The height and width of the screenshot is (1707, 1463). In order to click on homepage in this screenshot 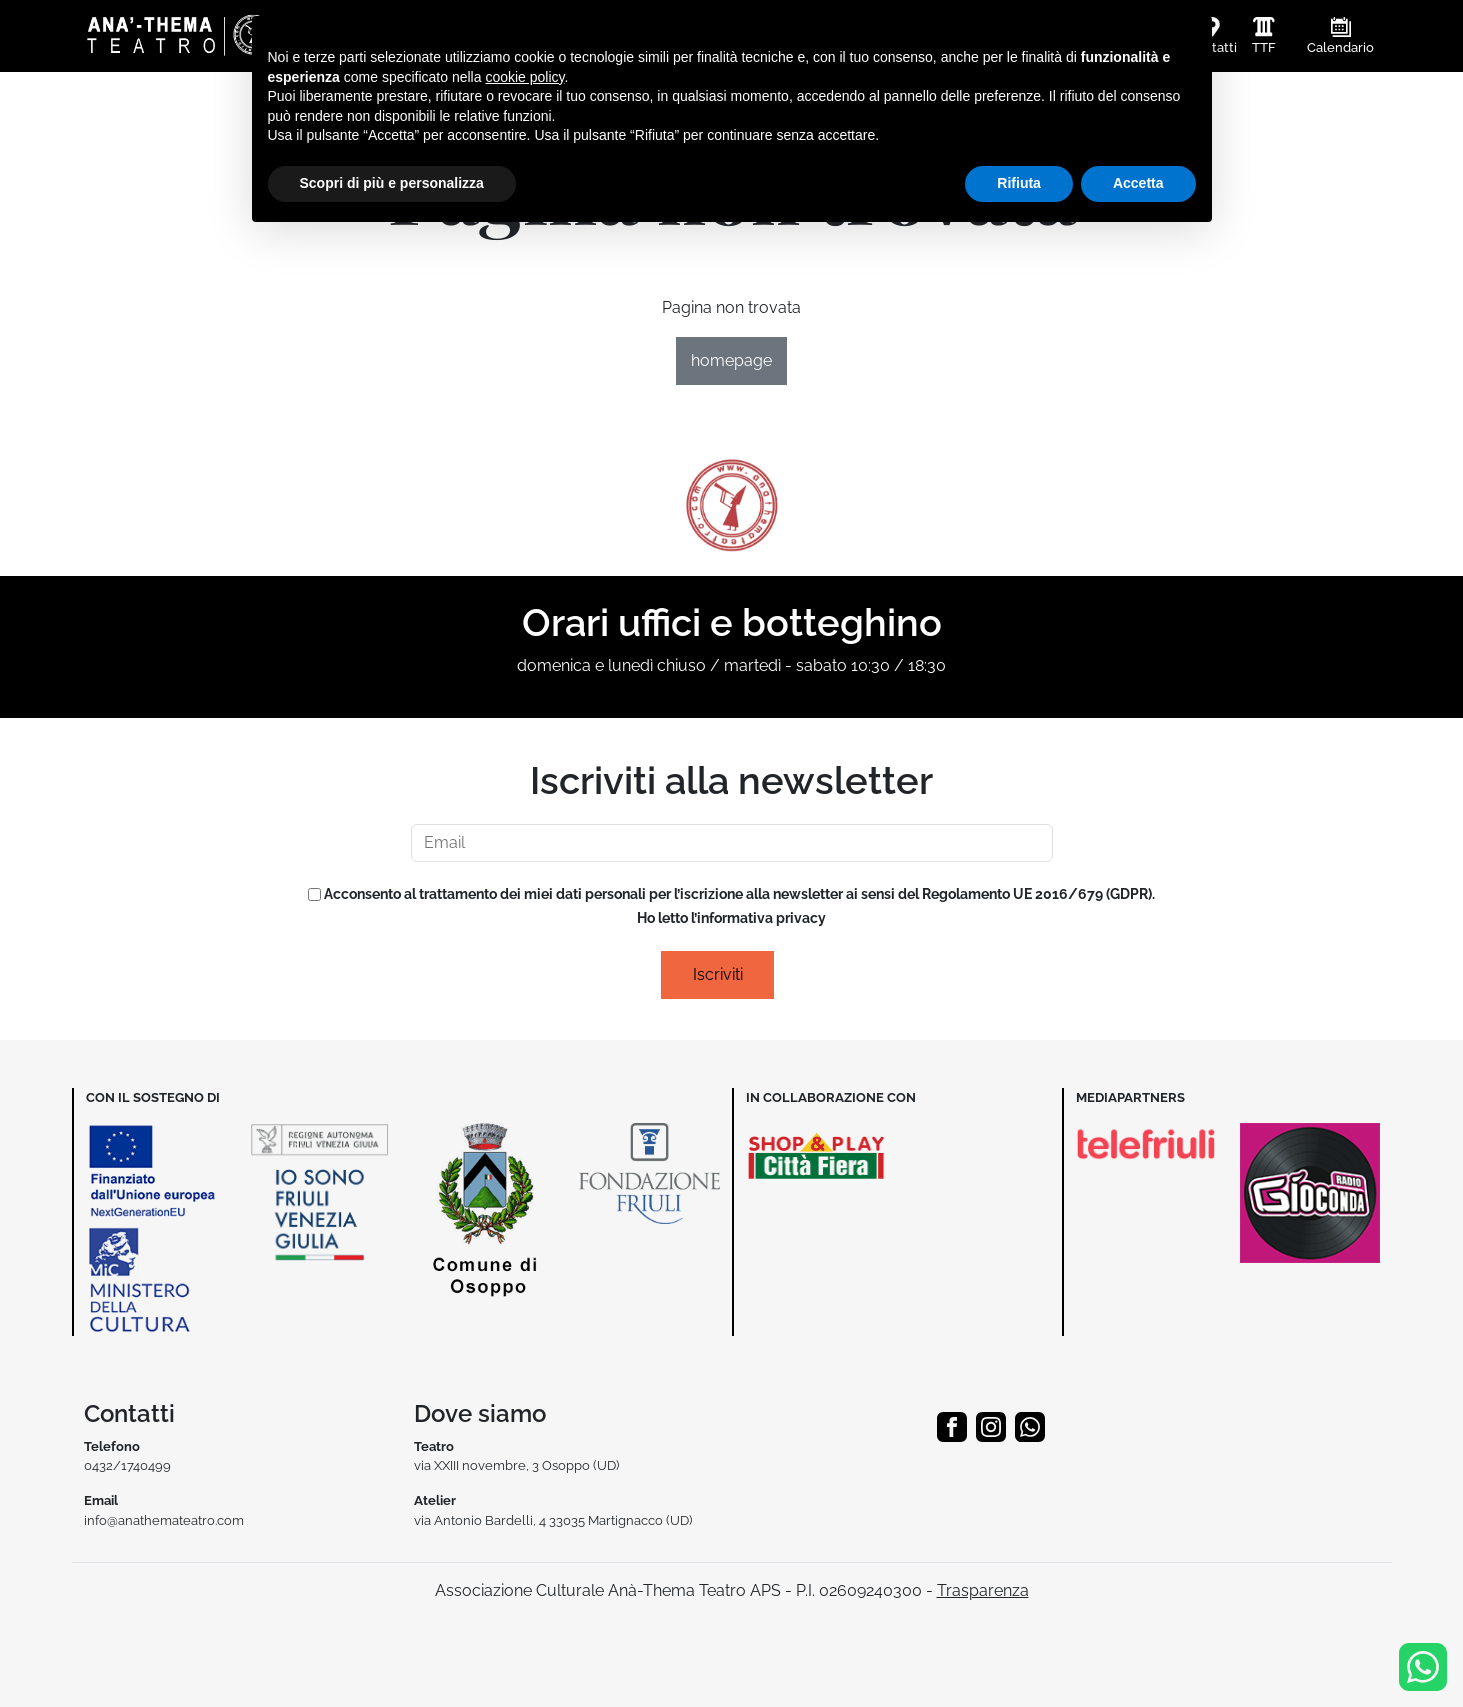, I will do `click(731, 360)`.